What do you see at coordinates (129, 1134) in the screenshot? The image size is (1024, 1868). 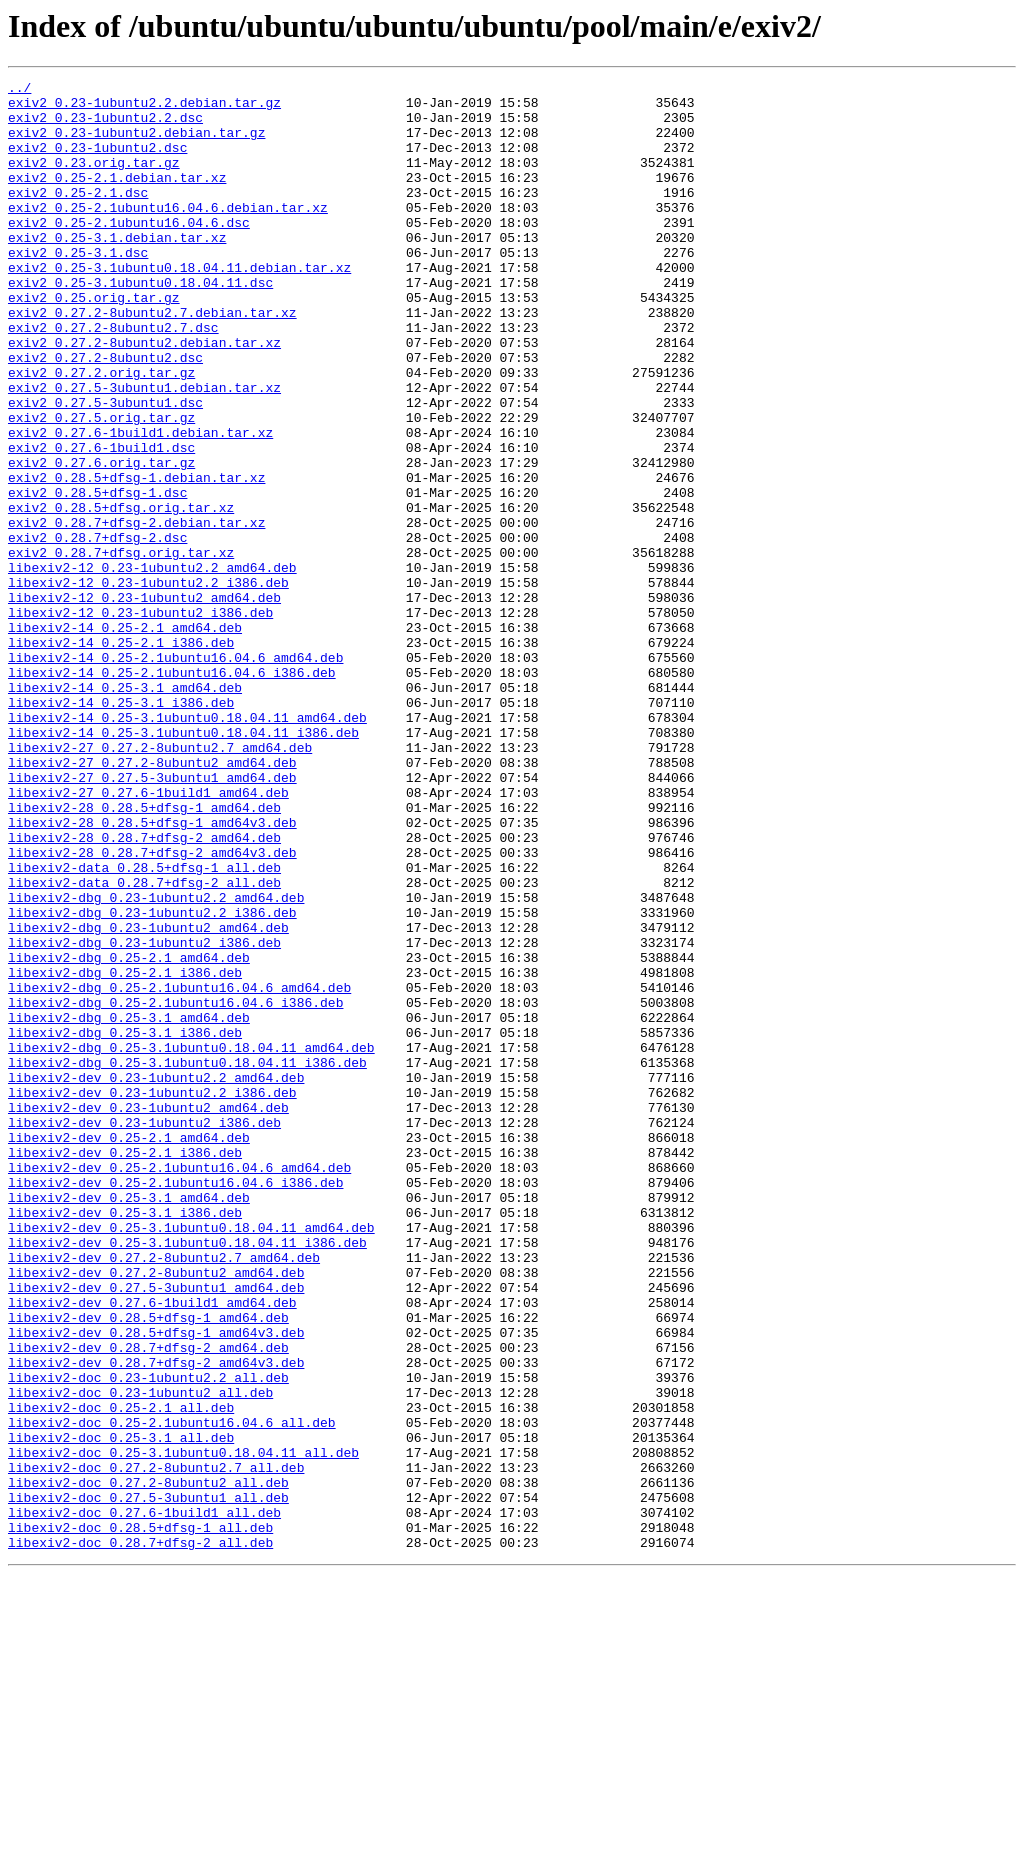 I see `libexiv2-dbg_0.25-2.1_amd64.deb` at bounding box center [129, 1134].